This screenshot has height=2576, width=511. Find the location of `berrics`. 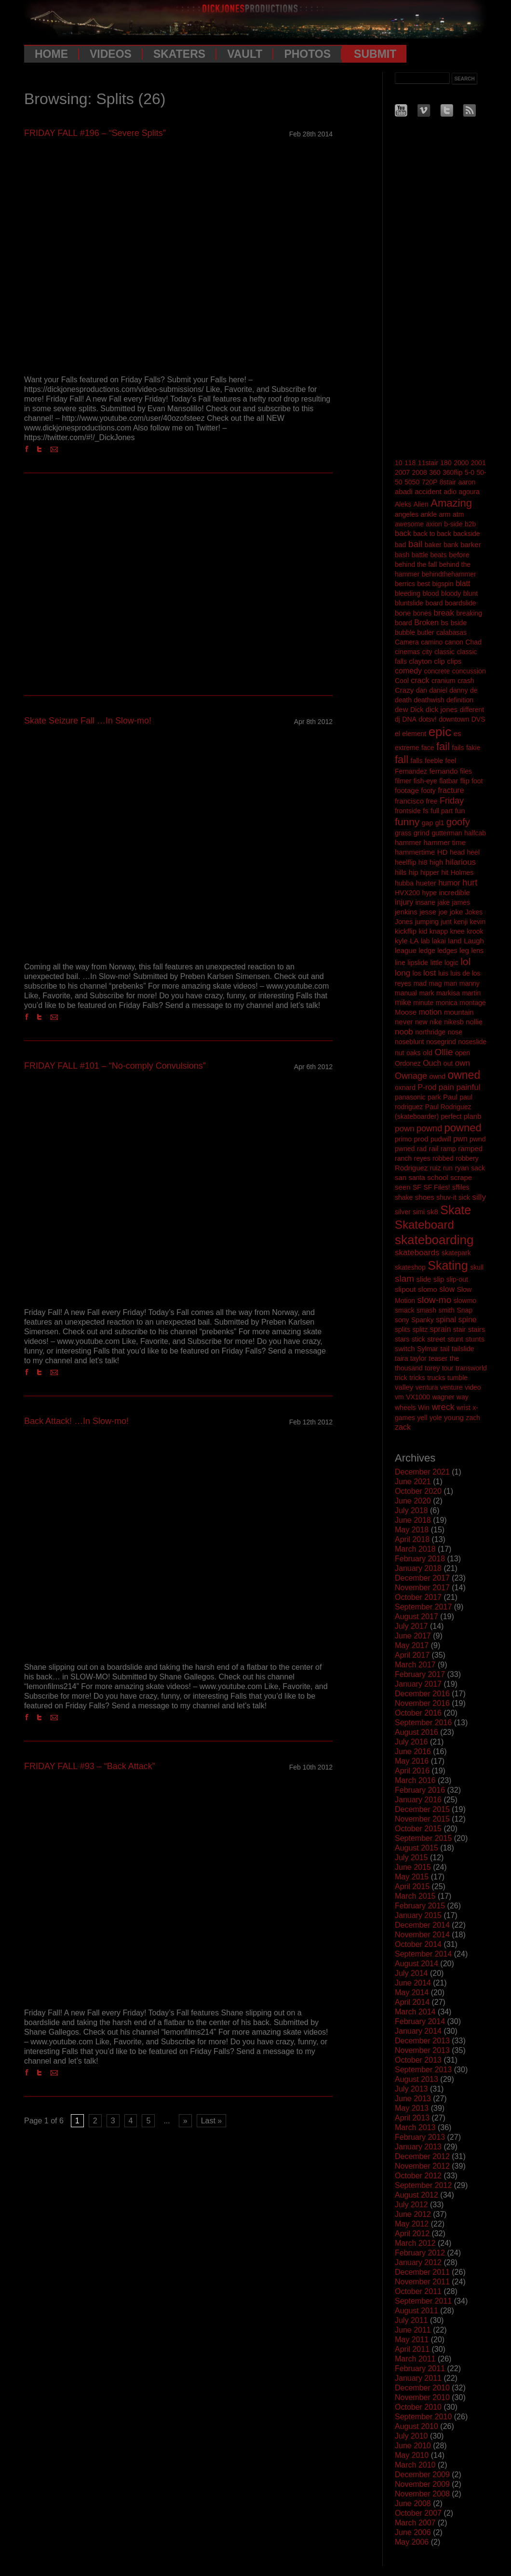

berrics is located at coordinates (405, 584).